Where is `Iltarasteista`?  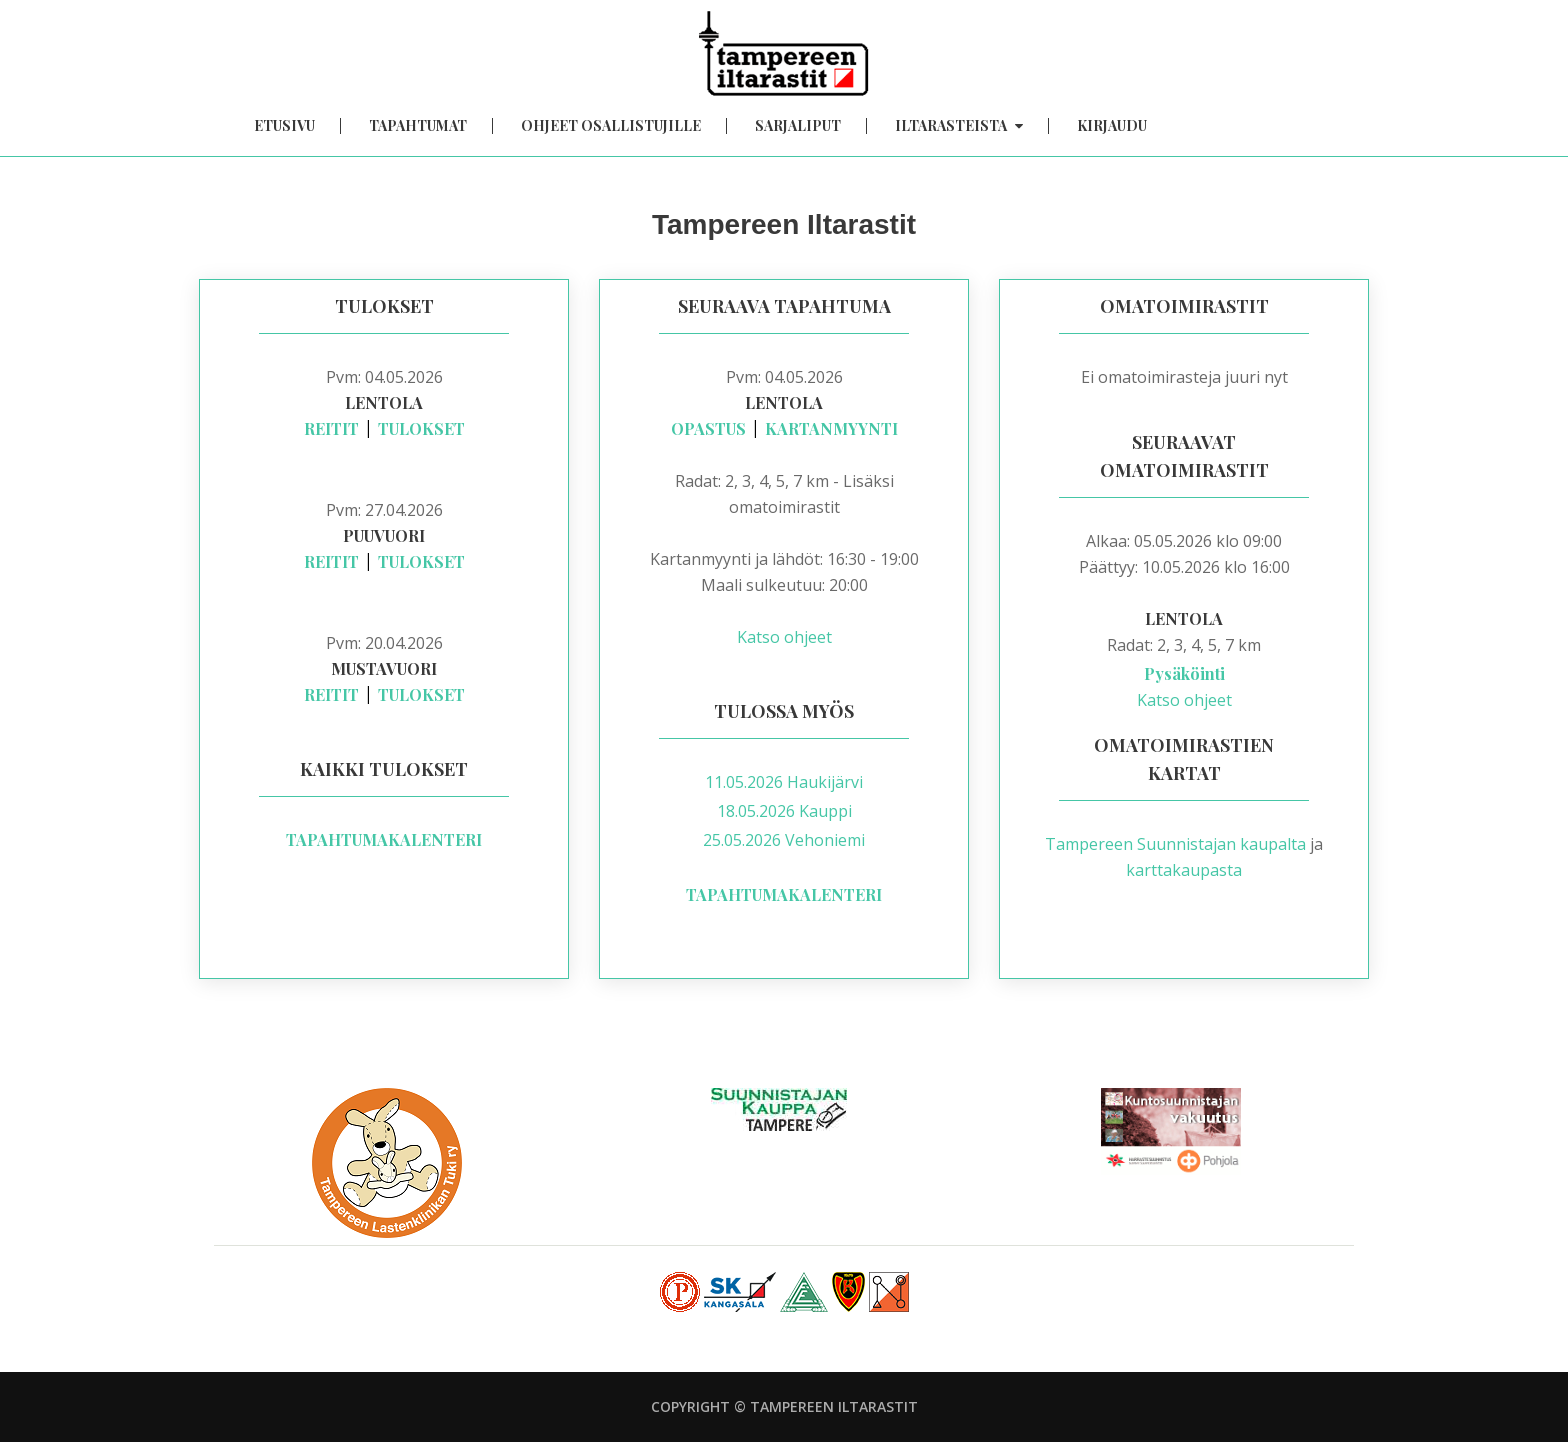 Iltarasteista is located at coordinates (959, 126).